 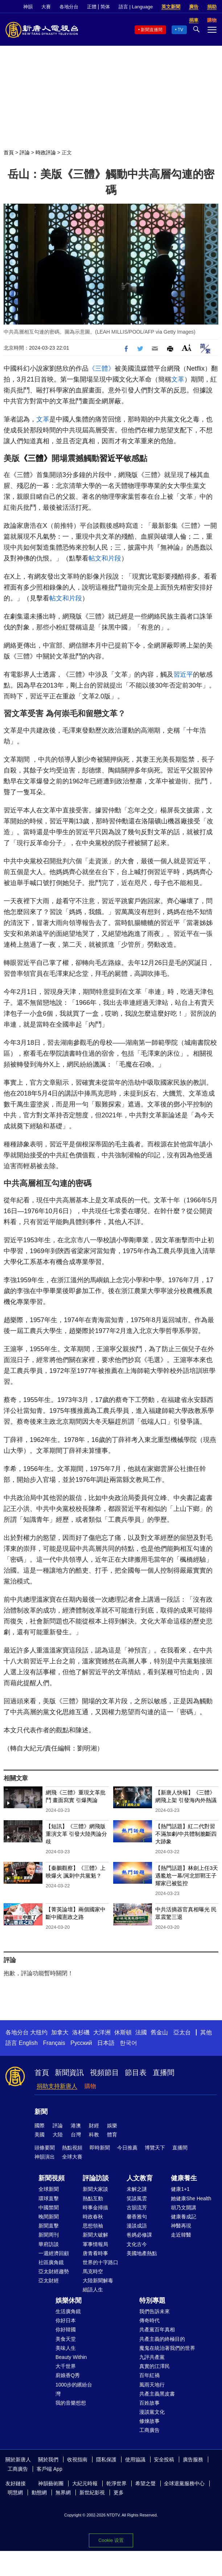 I want to click on 未解之謎, so click(x=137, y=2189).